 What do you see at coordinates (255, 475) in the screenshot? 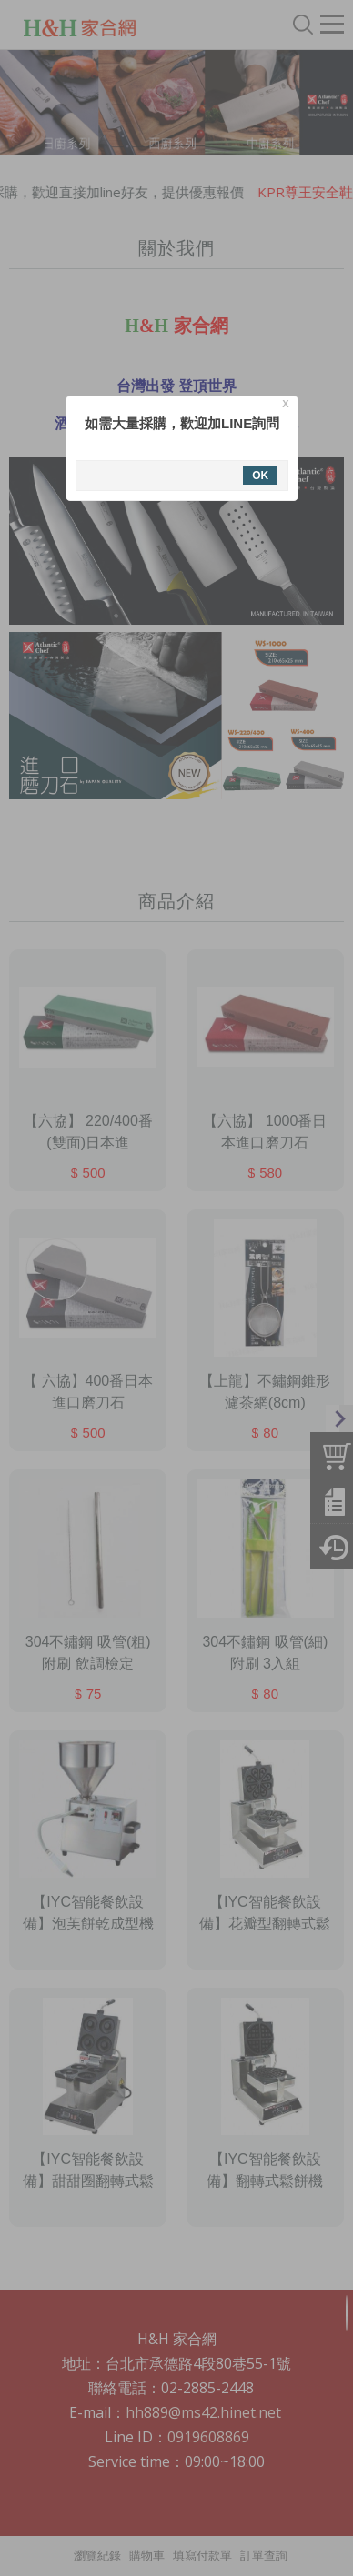
I see `OK` at bounding box center [255, 475].